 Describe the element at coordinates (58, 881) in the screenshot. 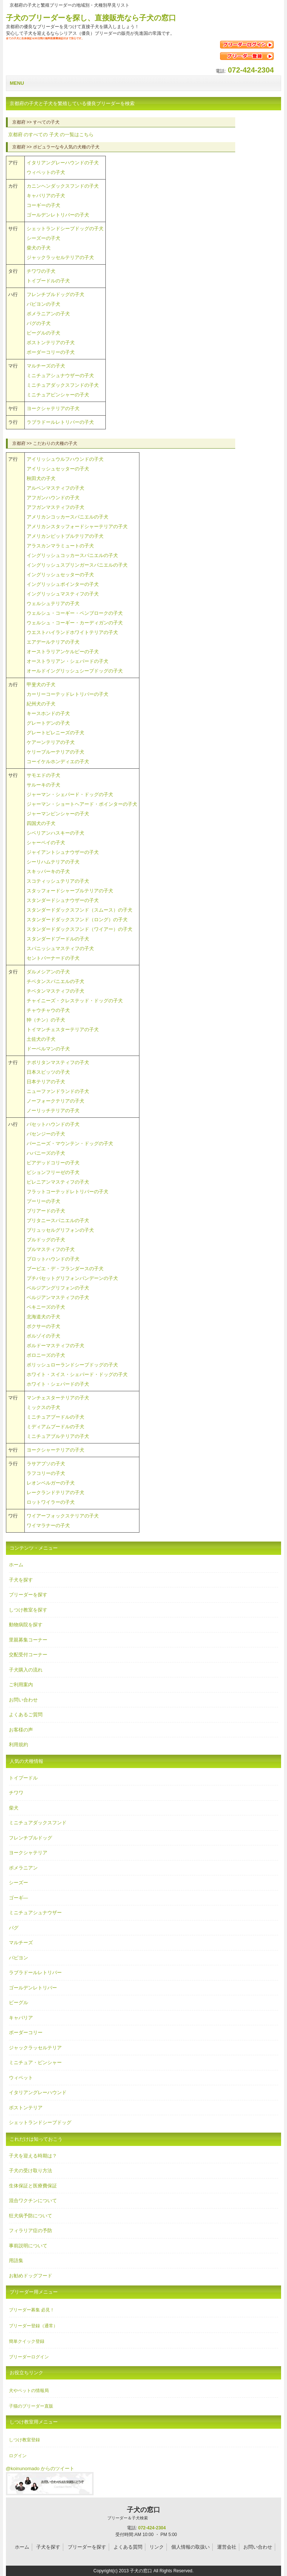

I see `スコティッシュテリアの子犬` at that location.